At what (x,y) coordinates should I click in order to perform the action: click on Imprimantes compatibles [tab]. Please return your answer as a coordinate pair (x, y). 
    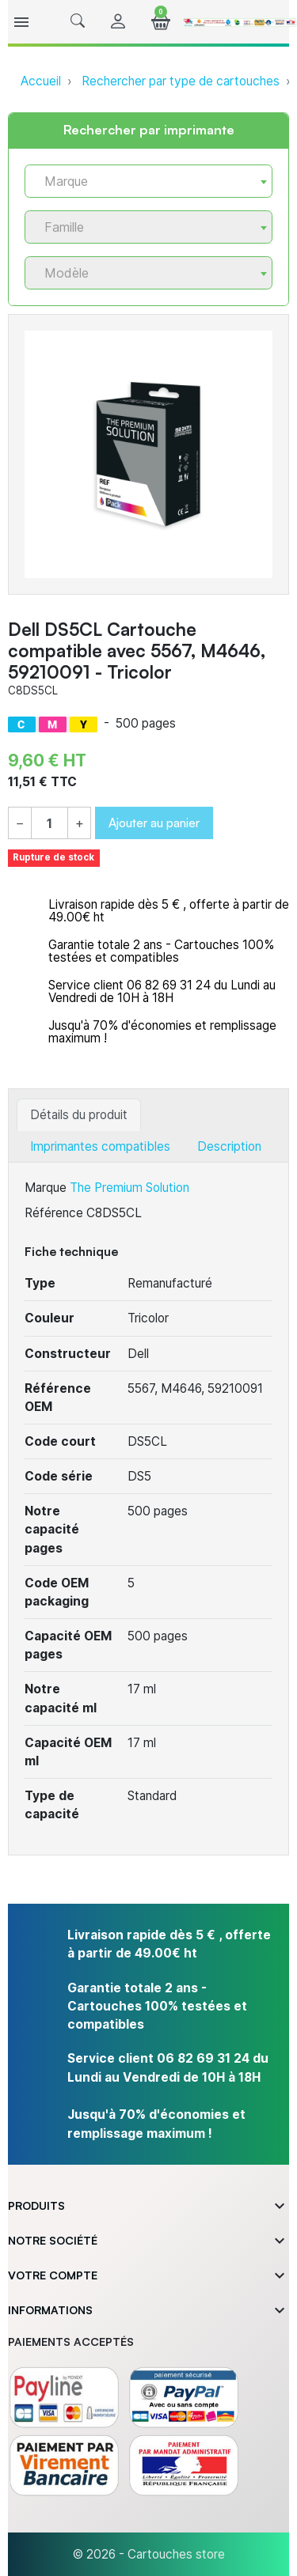
    Looking at the image, I should click on (100, 1146).